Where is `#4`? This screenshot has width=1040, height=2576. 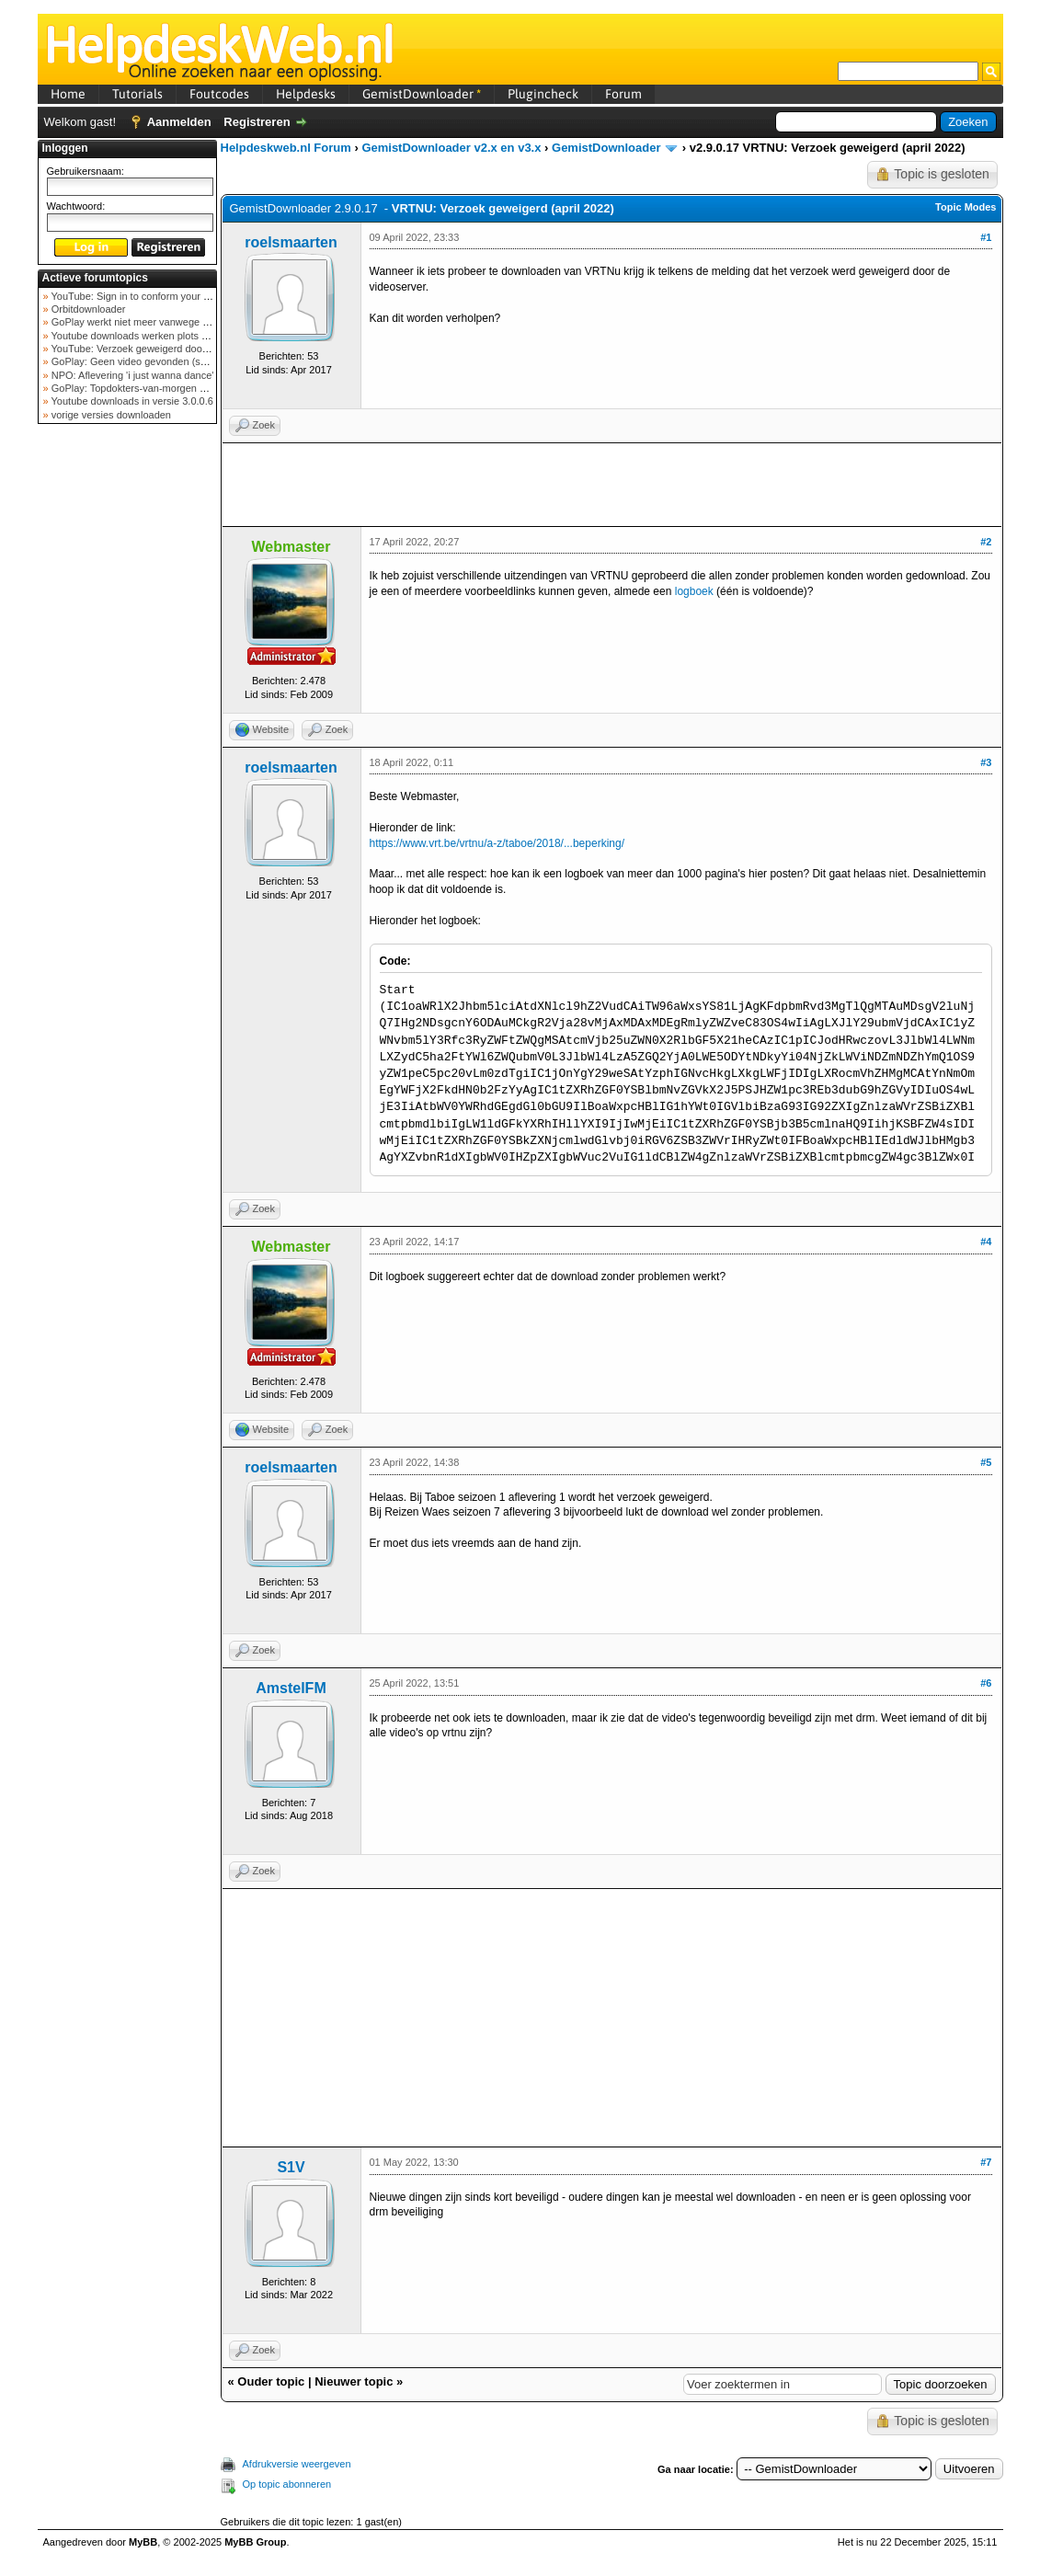 #4 is located at coordinates (985, 1241).